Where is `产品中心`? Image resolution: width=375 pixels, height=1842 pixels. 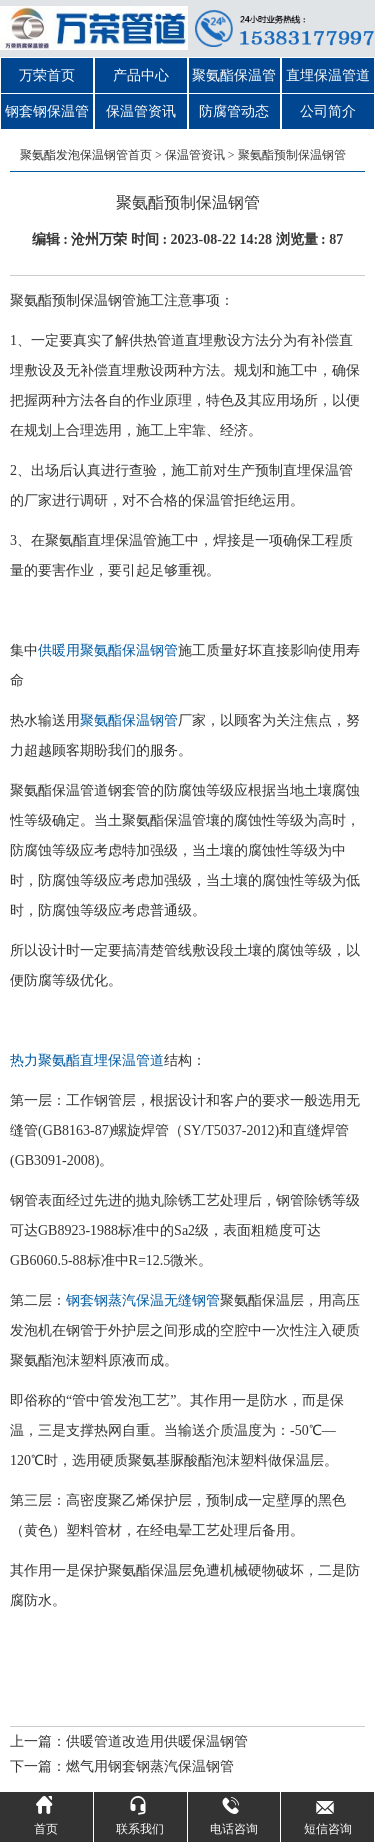
产品中心 is located at coordinates (141, 75).